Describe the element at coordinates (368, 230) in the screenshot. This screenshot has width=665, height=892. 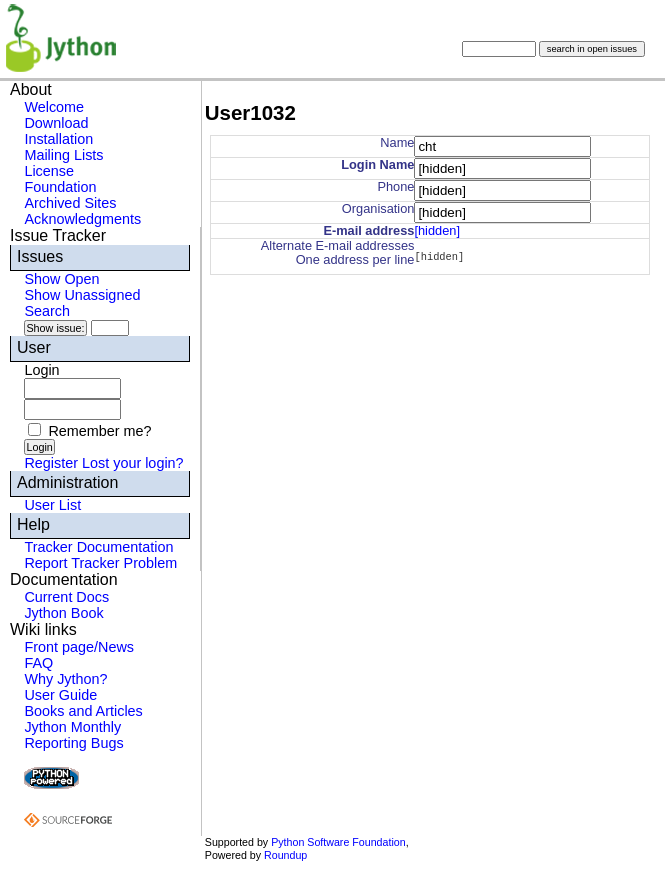
I see `E-mail address` at that location.